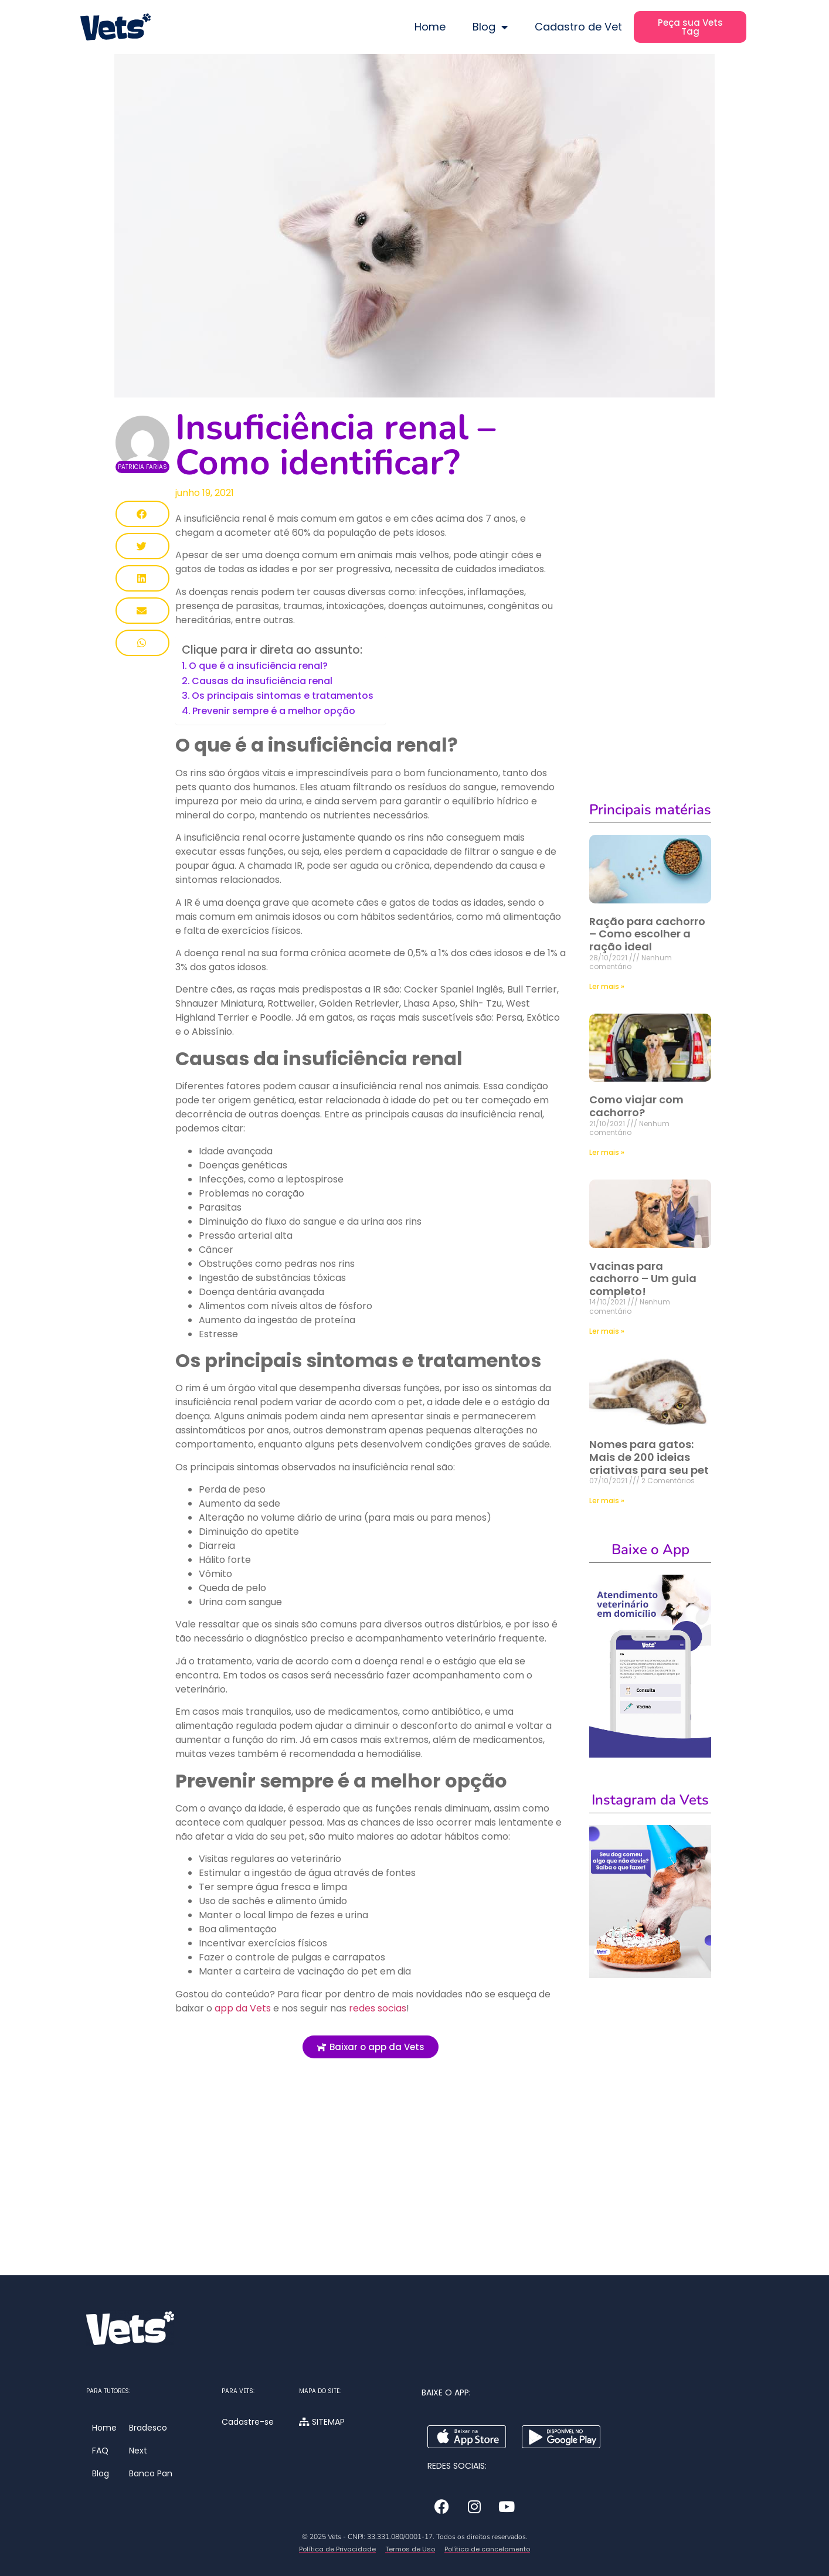  I want to click on Cadastro de Vet, so click(578, 26).